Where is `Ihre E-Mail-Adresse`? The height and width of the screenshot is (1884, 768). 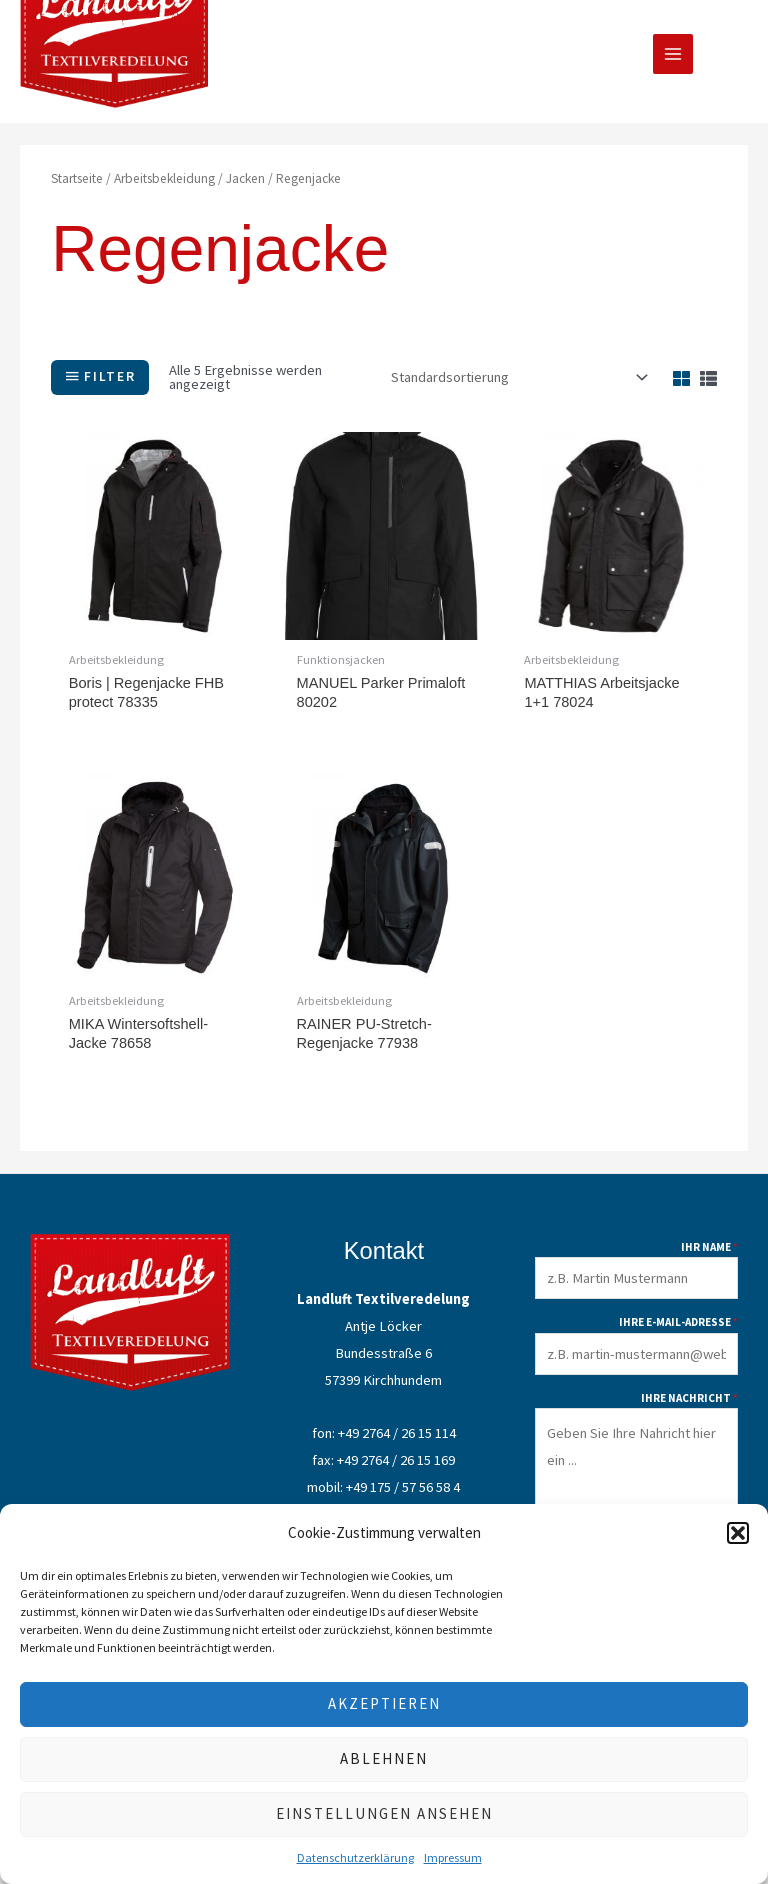
Ihre E-Mail-Adresse is located at coordinates (678, 1333).